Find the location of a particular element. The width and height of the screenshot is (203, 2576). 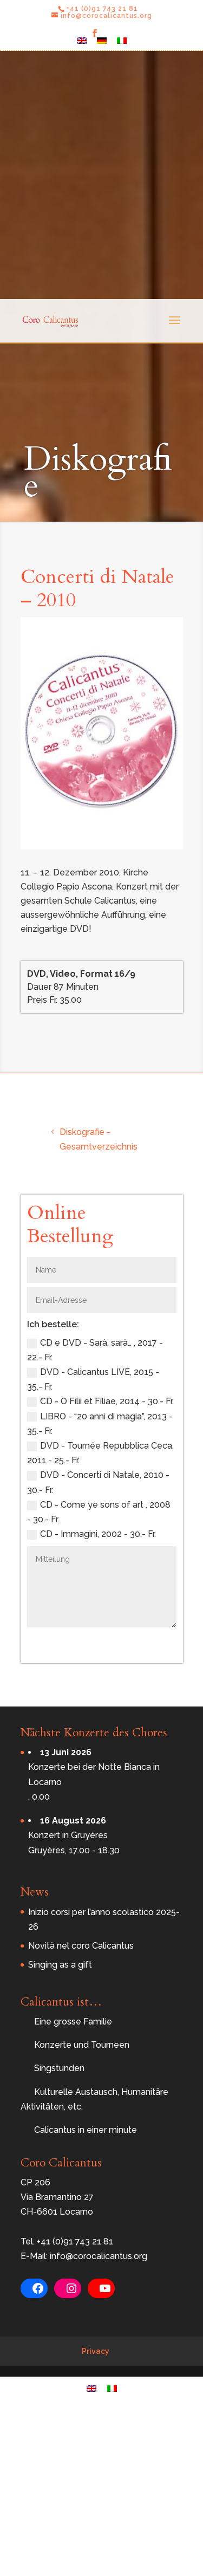

CD e DVD - Sarà, sarà… , 2017 - 22.- Fr. is located at coordinates (95, 1350).